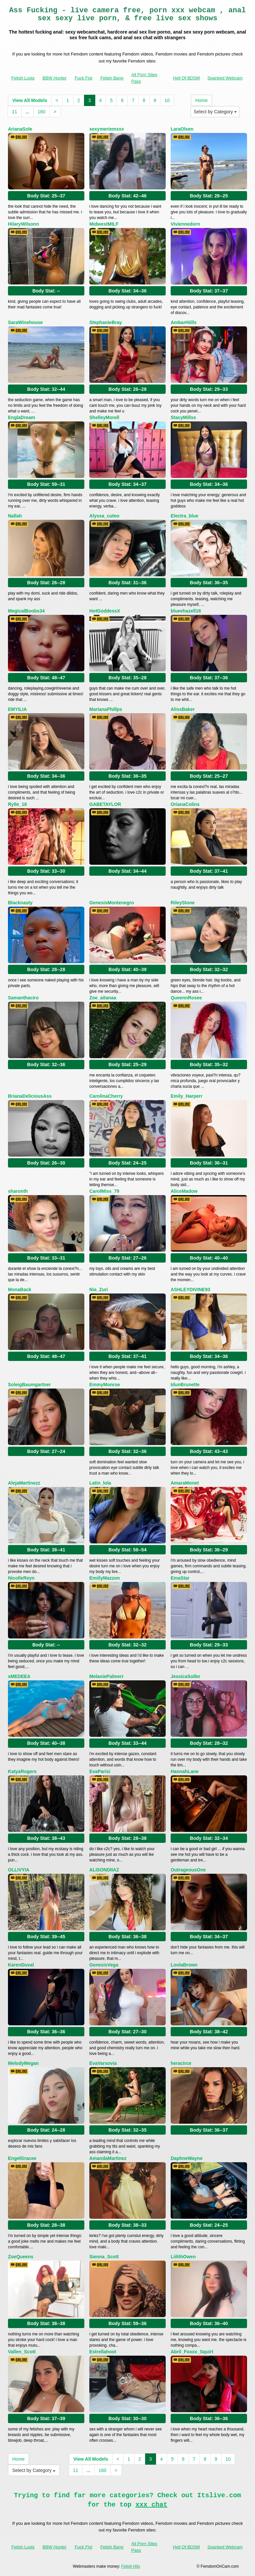 This screenshot has height=2576, width=255. Describe the element at coordinates (104, 1869) in the screenshot. I see `ALISONDIIAZ` at that location.